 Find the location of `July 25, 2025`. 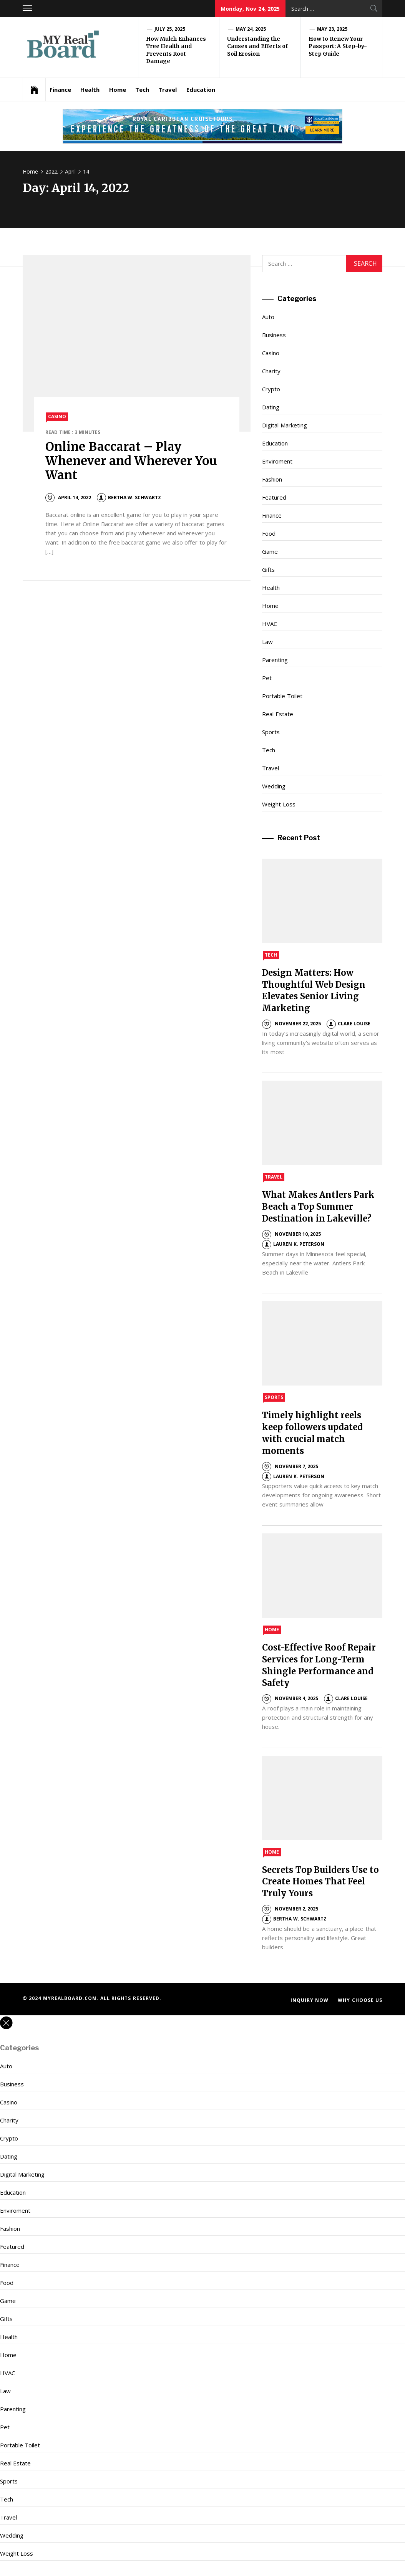

July 25, 2025 is located at coordinates (169, 29).